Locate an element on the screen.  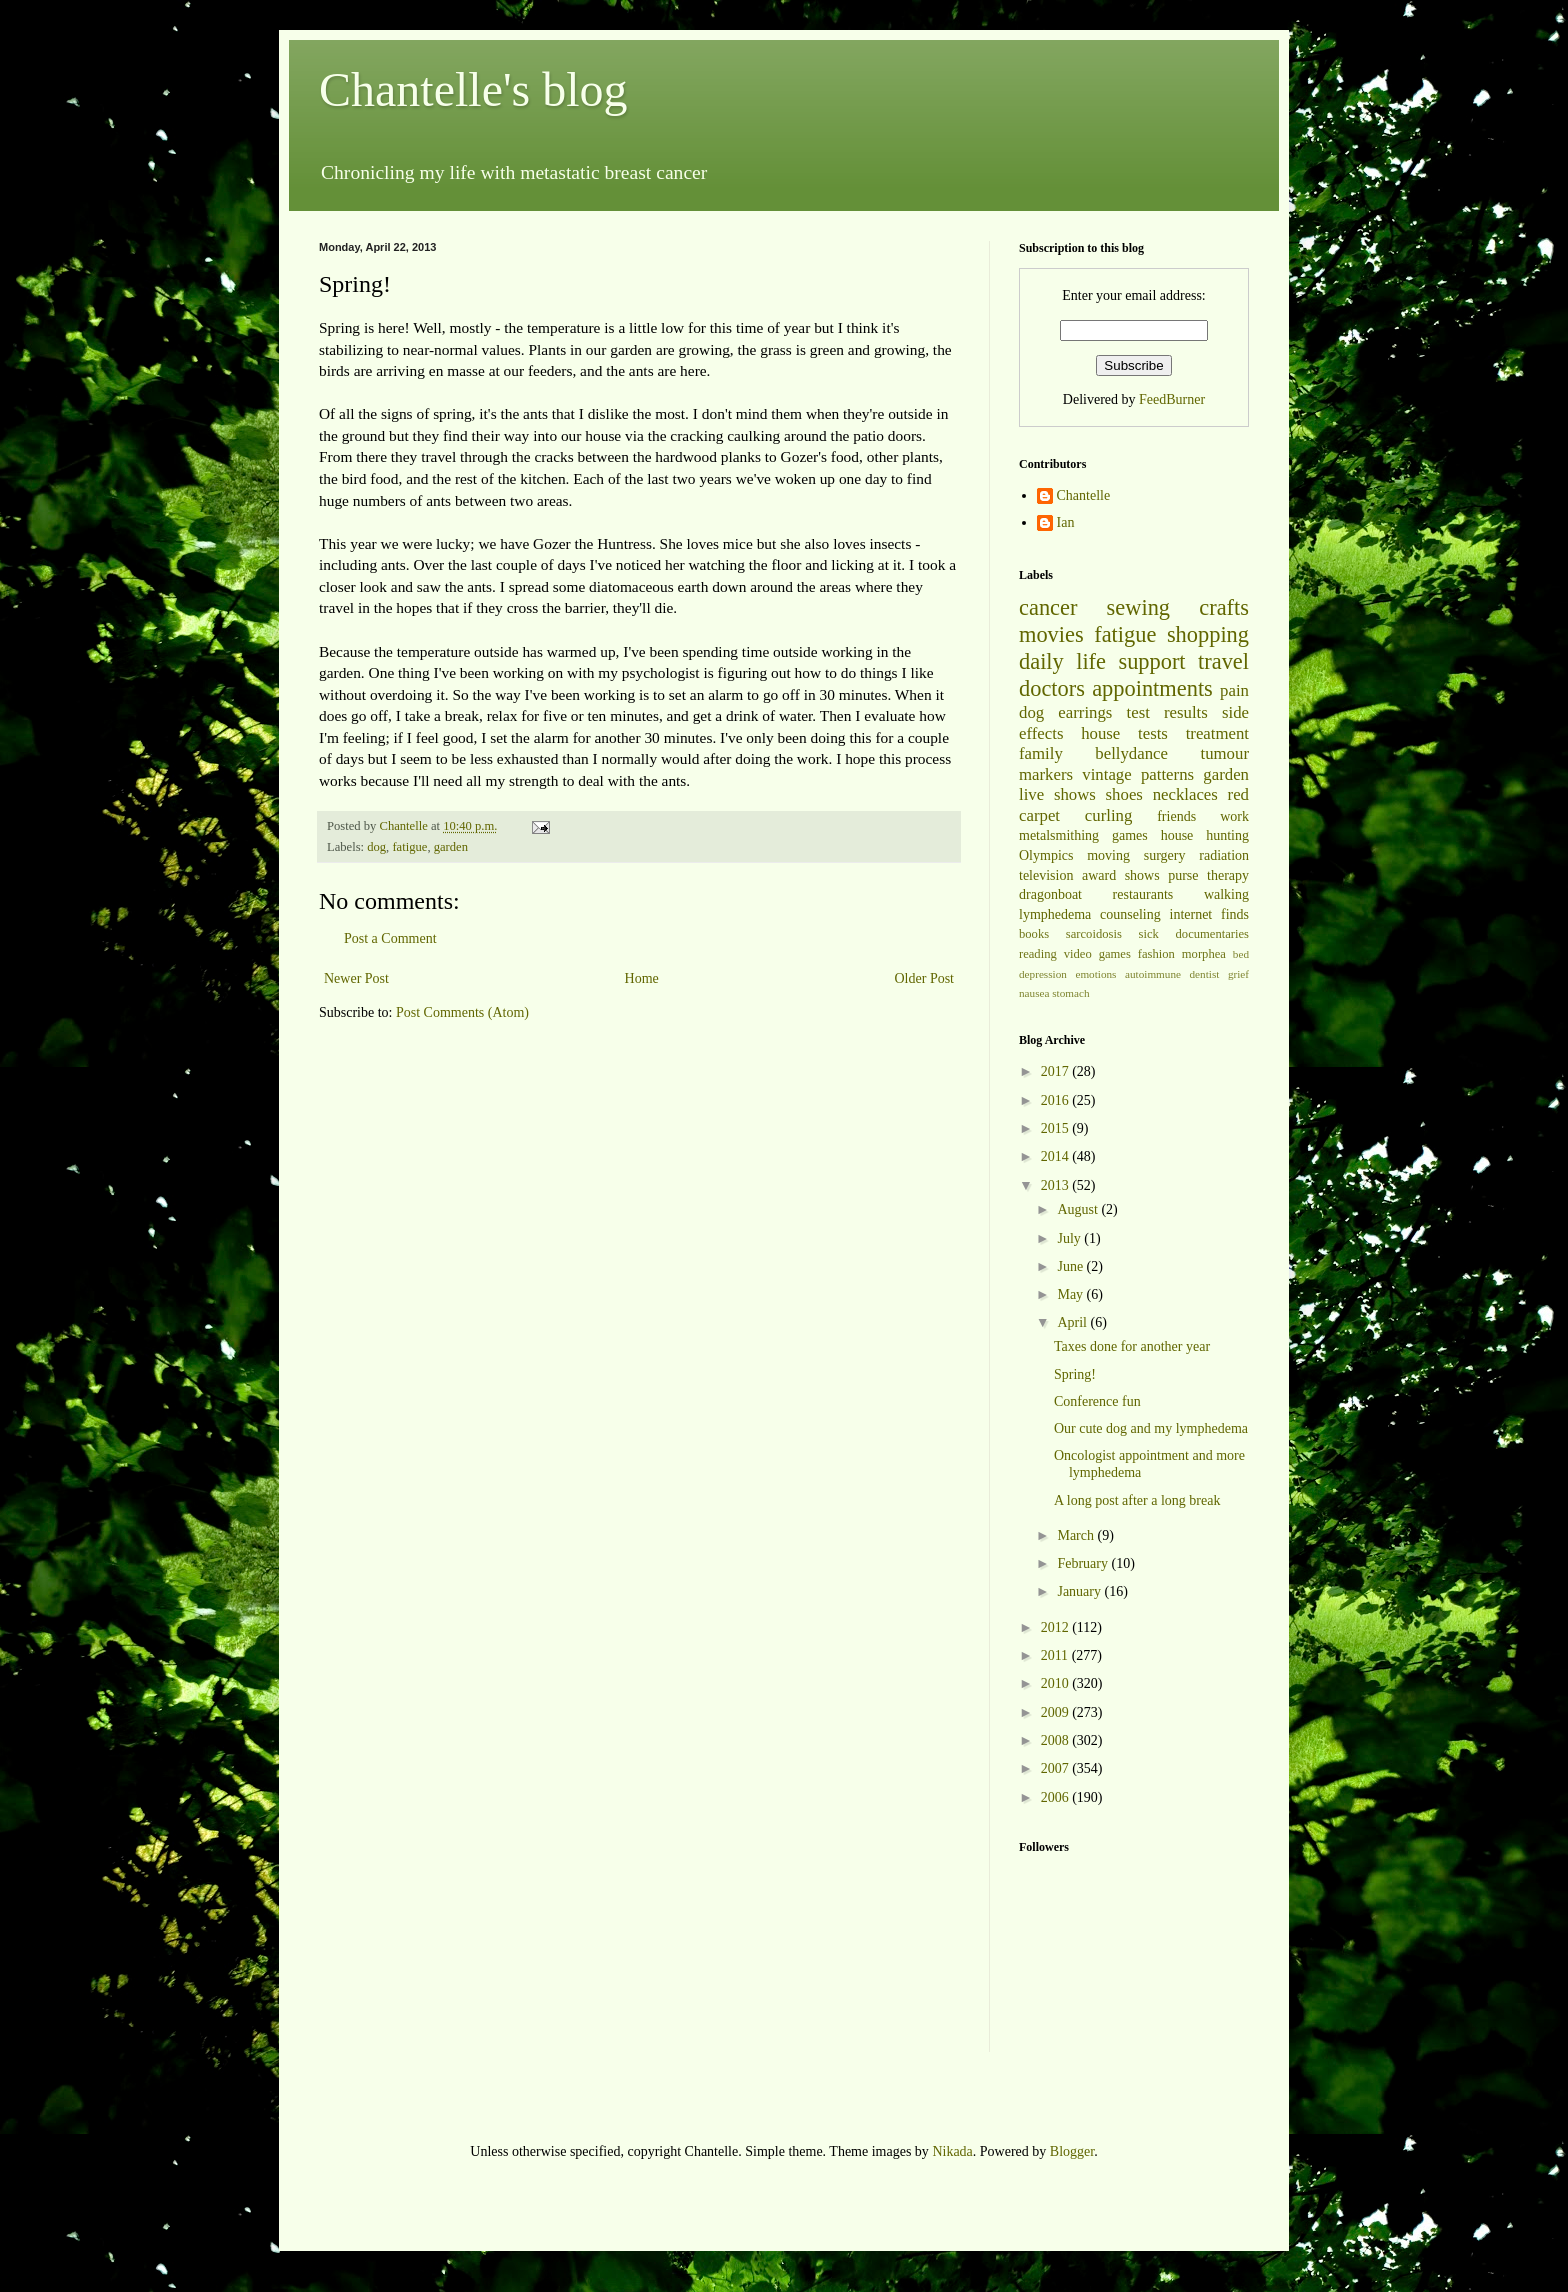
television is located at coordinates (1046, 875).